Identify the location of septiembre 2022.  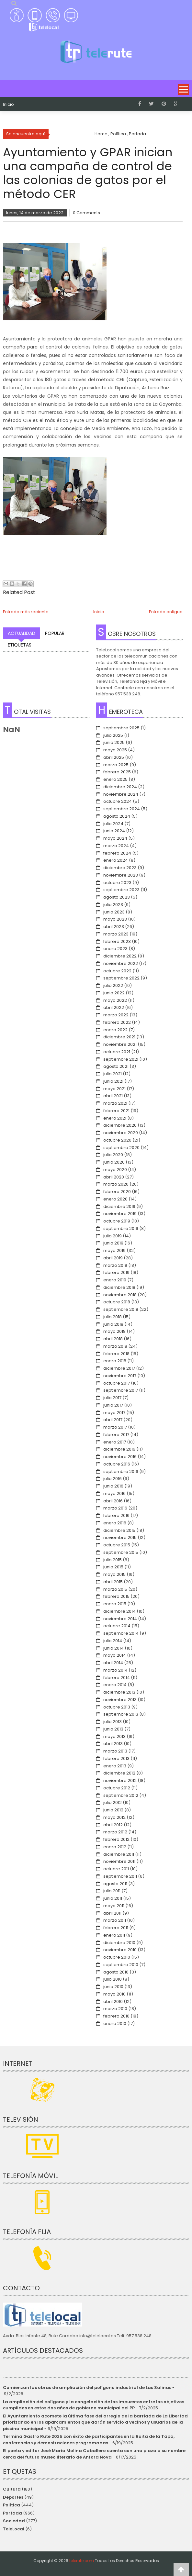
(121, 978).